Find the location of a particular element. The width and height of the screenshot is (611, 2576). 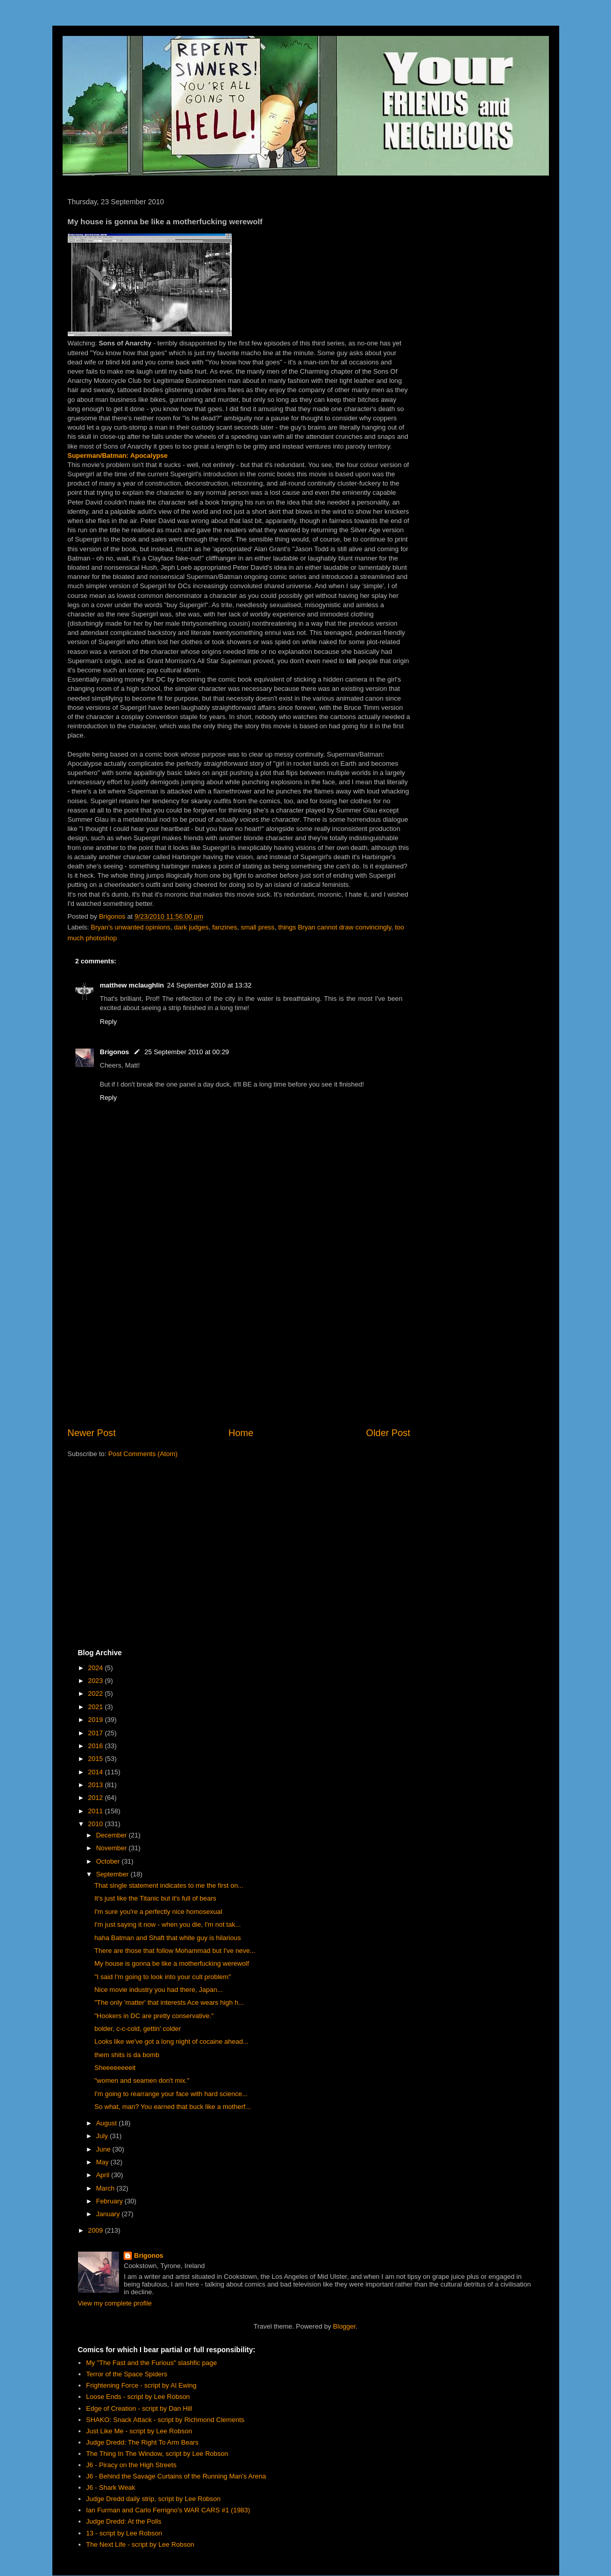

My house is gonna be like a motherfucking werewolf is located at coordinates (171, 1963).